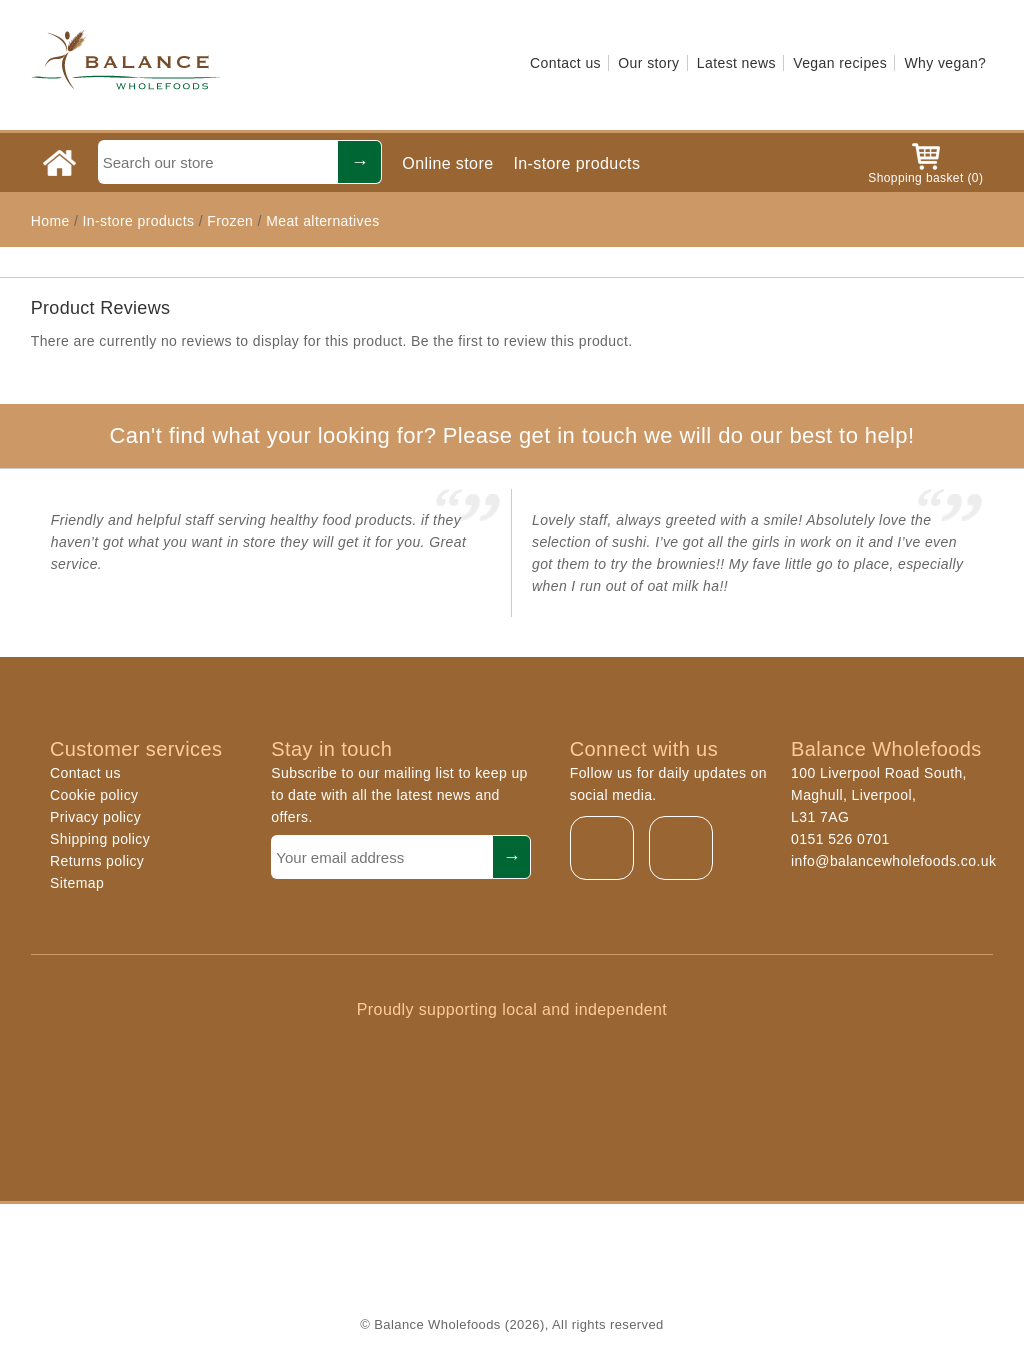 Image resolution: width=1024 pixels, height=1362 pixels. What do you see at coordinates (50, 221) in the screenshot?
I see `Home` at bounding box center [50, 221].